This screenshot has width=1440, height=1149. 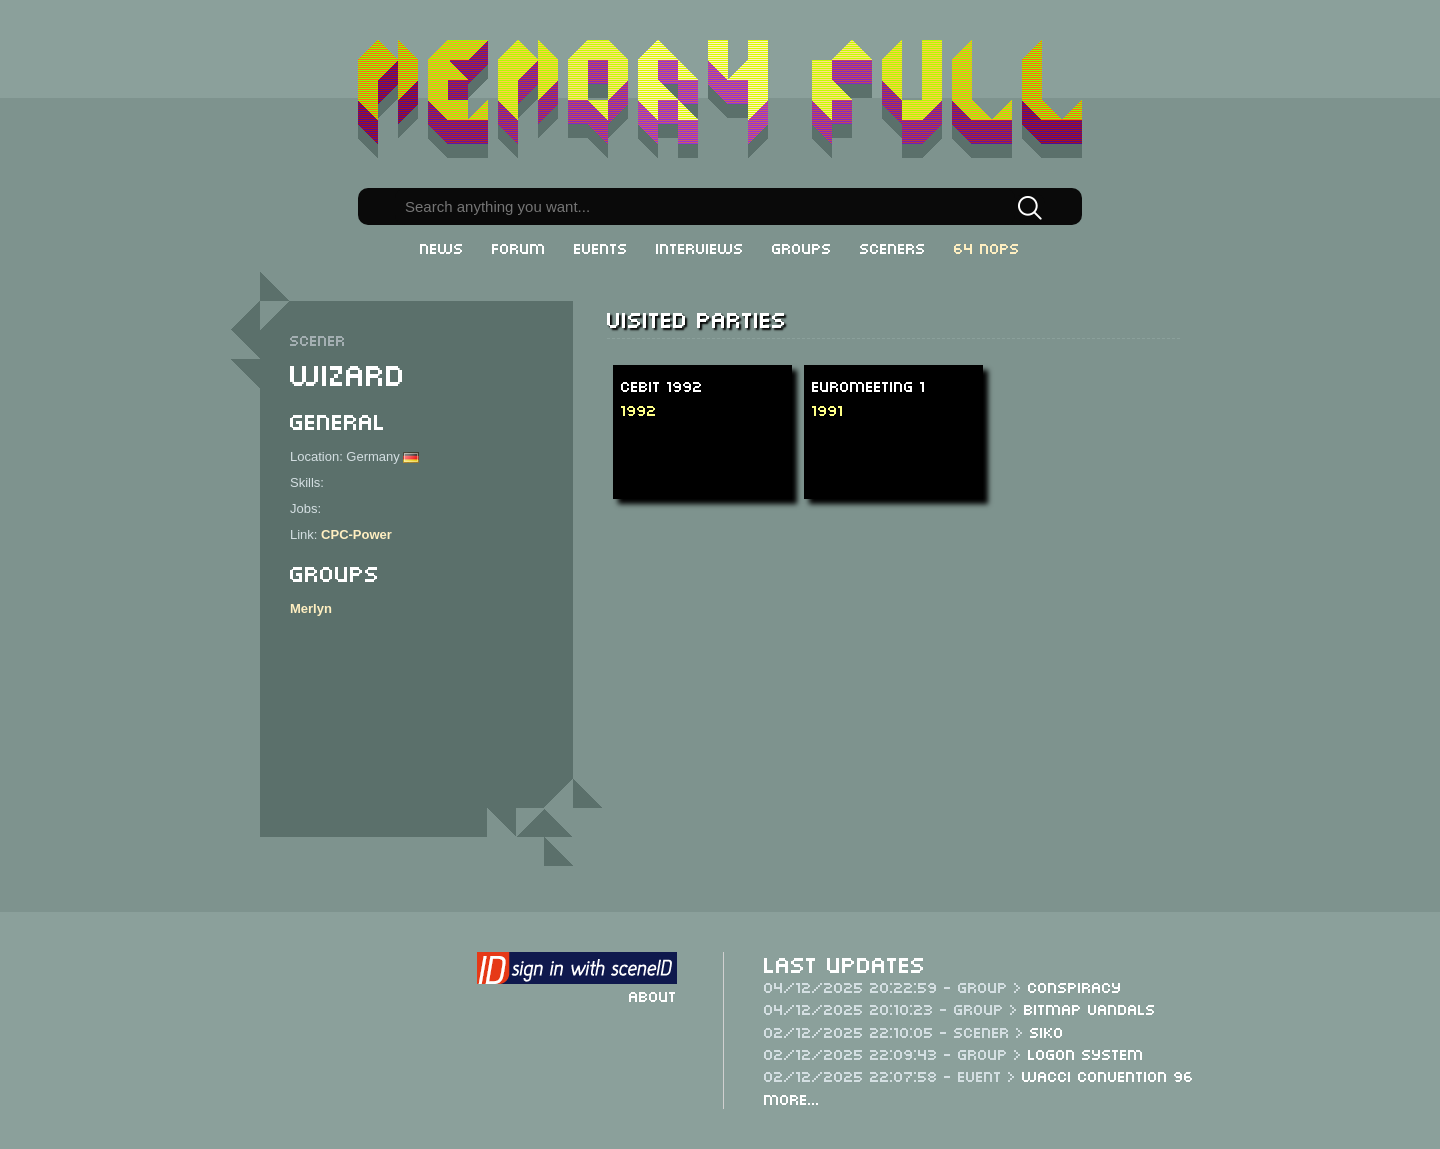 I want to click on Siko, so click(x=1047, y=1031).